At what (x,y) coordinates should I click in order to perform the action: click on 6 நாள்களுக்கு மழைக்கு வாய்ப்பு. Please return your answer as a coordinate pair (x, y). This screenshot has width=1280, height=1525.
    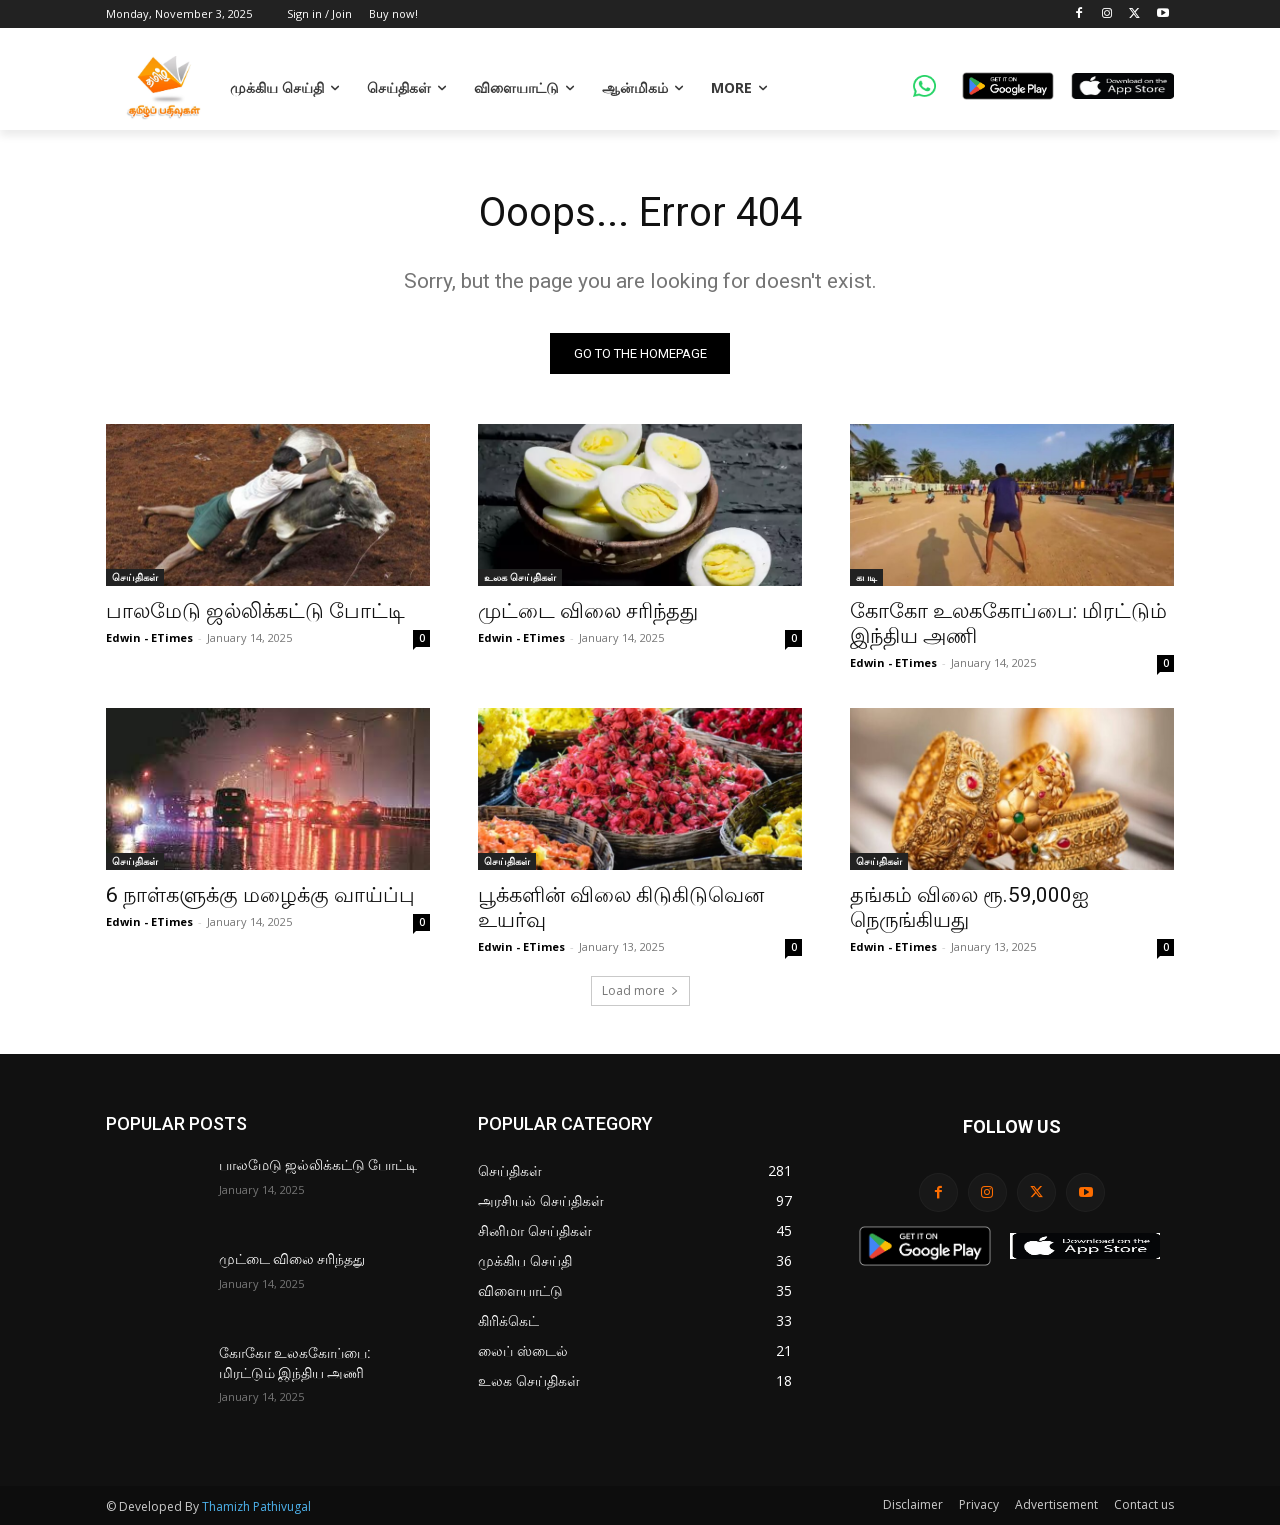
    Looking at the image, I should click on (260, 895).